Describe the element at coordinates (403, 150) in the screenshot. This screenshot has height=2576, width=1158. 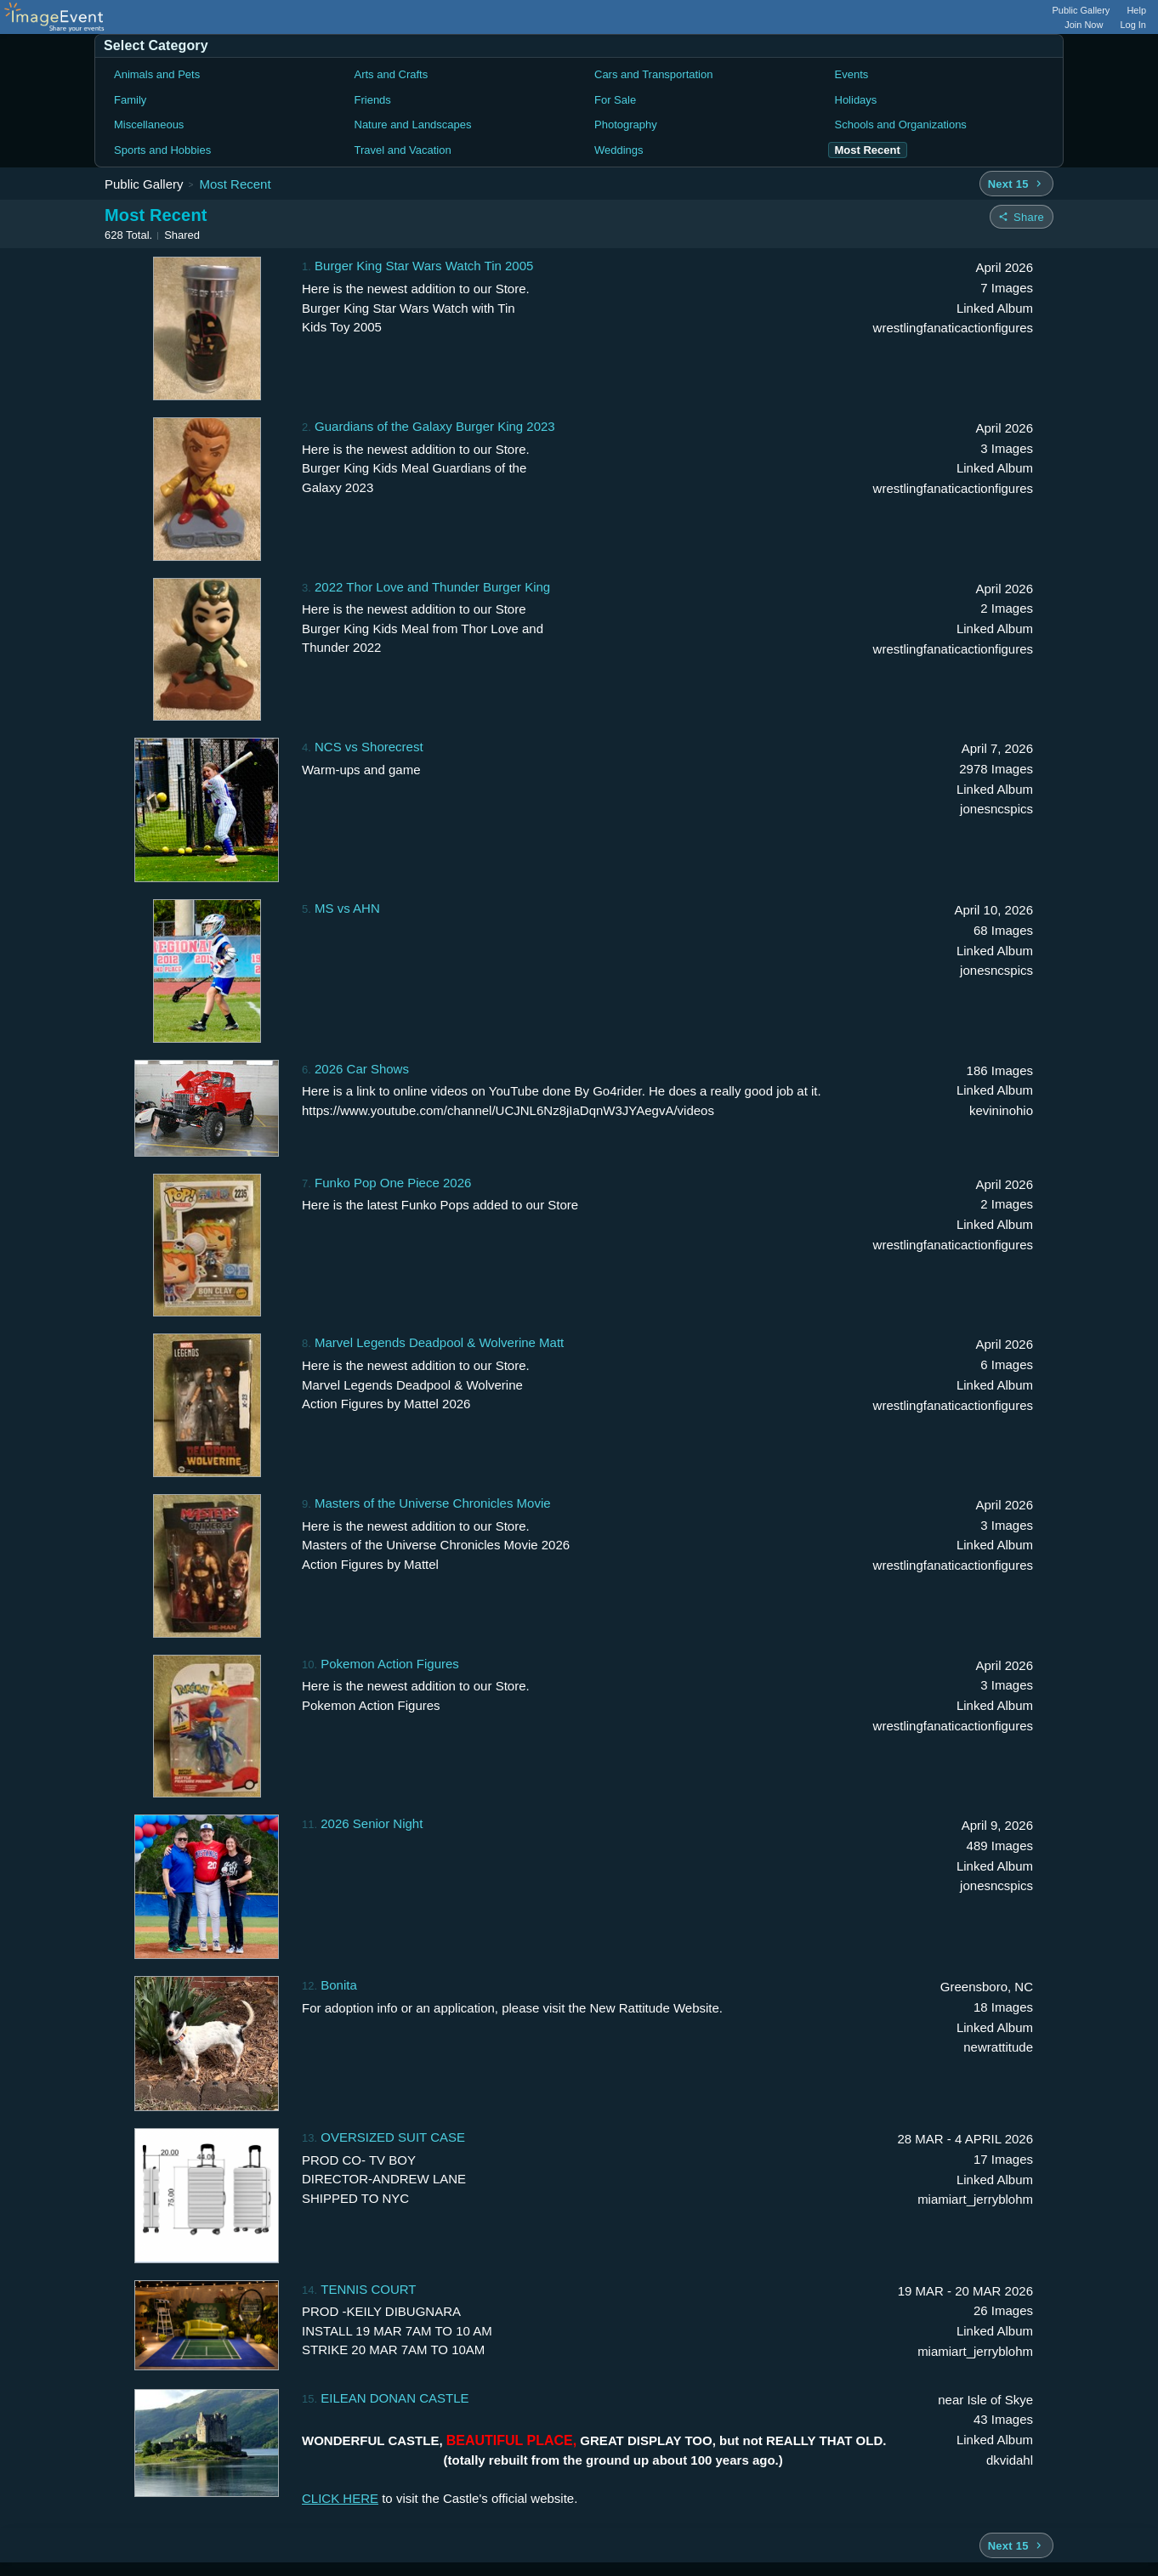
I see `Travel and Vacation` at that location.